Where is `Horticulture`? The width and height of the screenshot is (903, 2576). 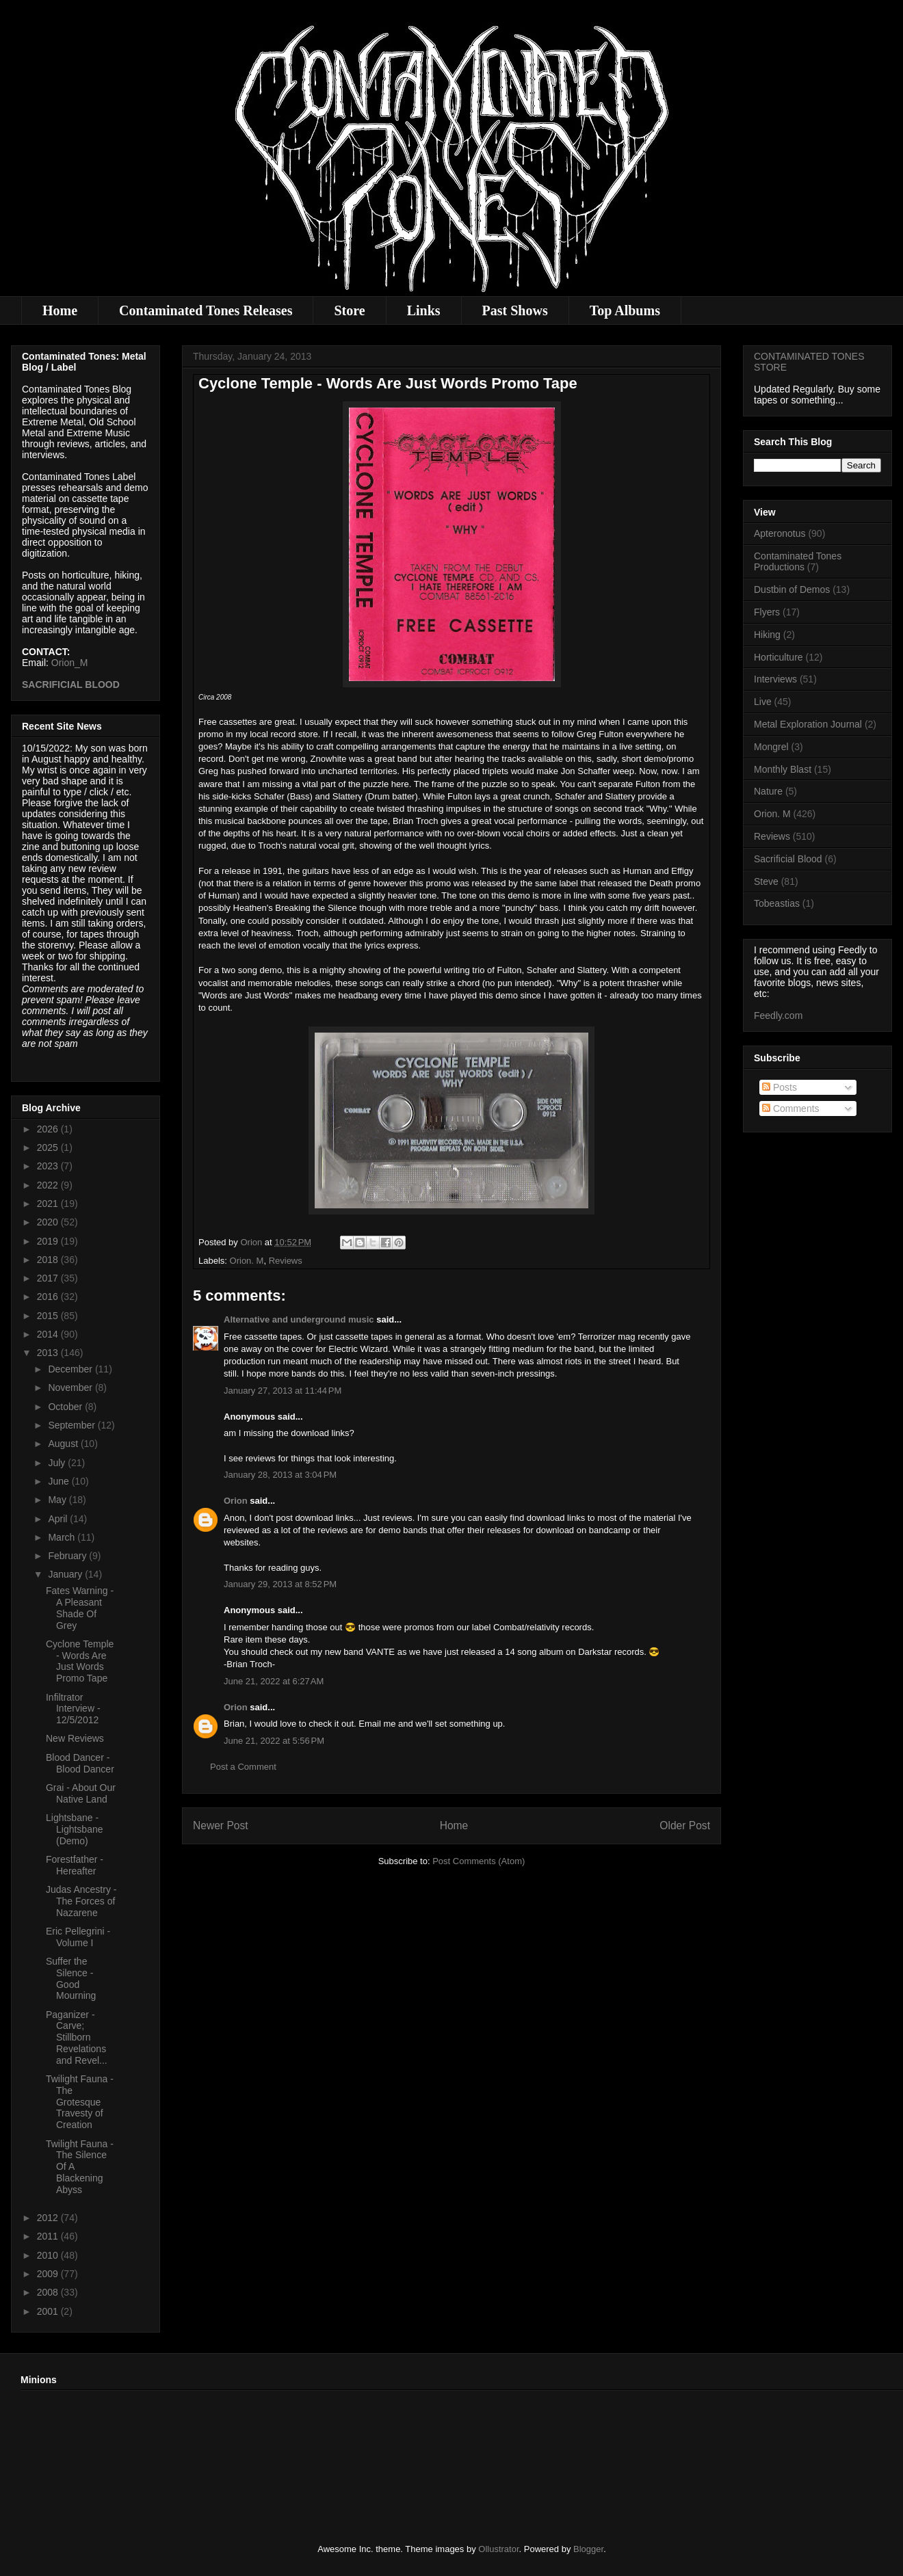 Horticulture is located at coordinates (778, 657).